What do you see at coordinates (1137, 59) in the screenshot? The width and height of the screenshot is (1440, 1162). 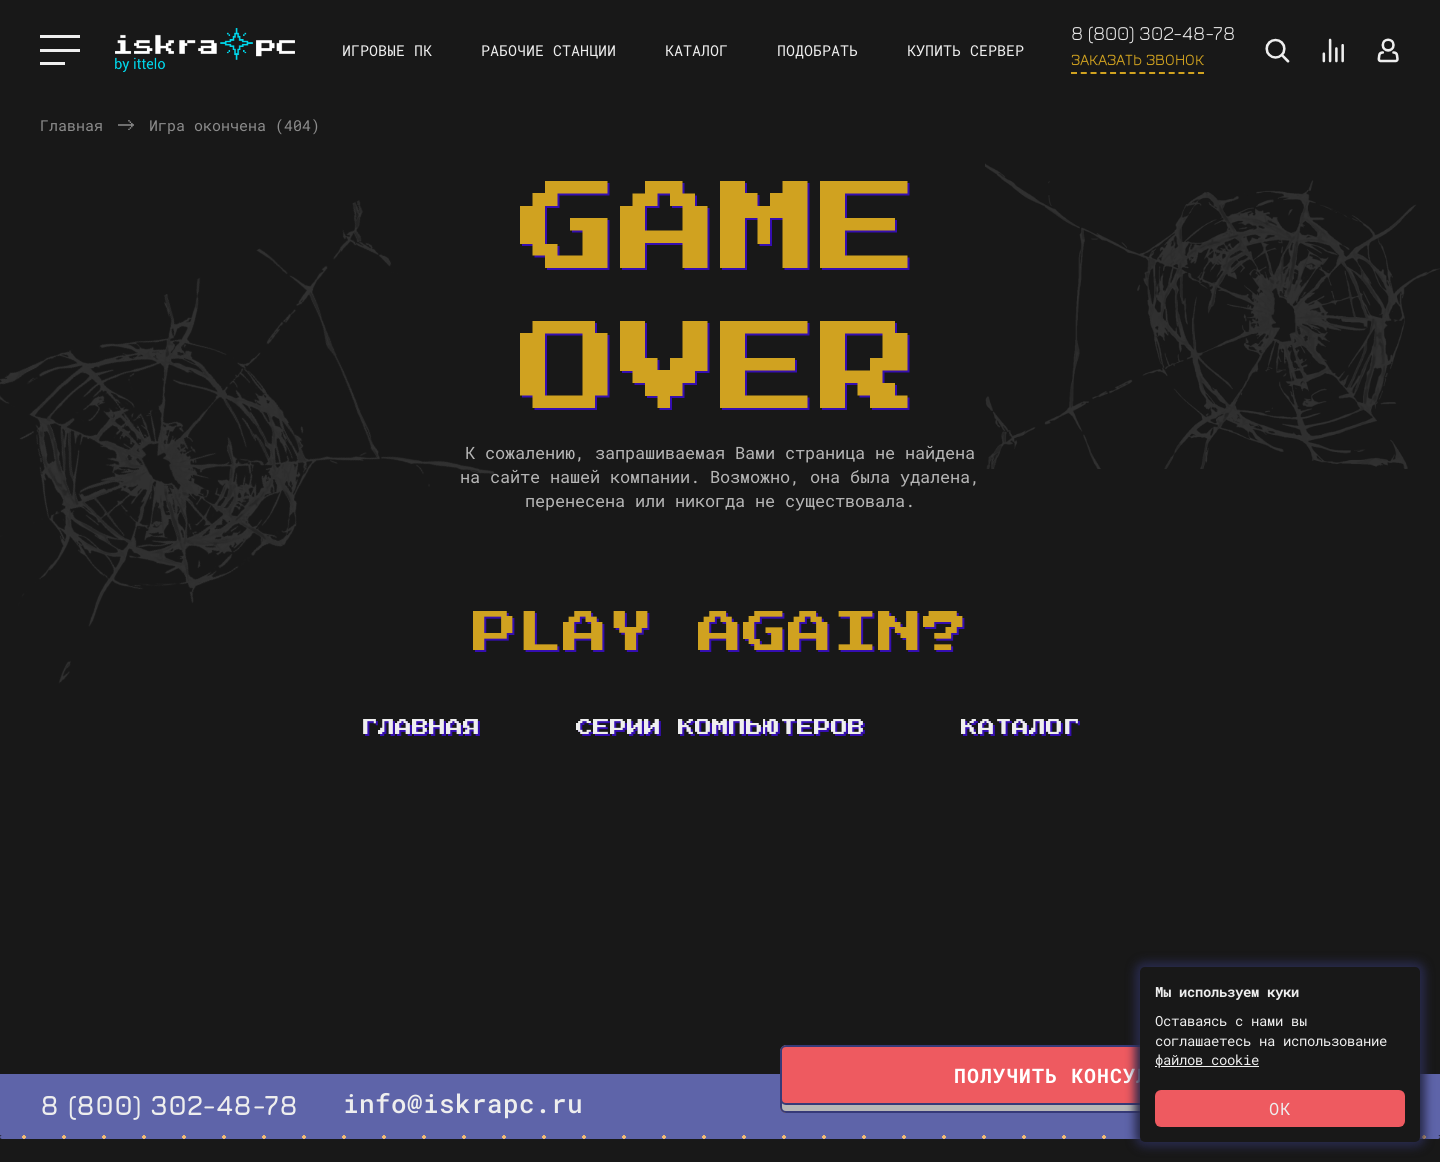 I see `Заказать звонок` at bounding box center [1137, 59].